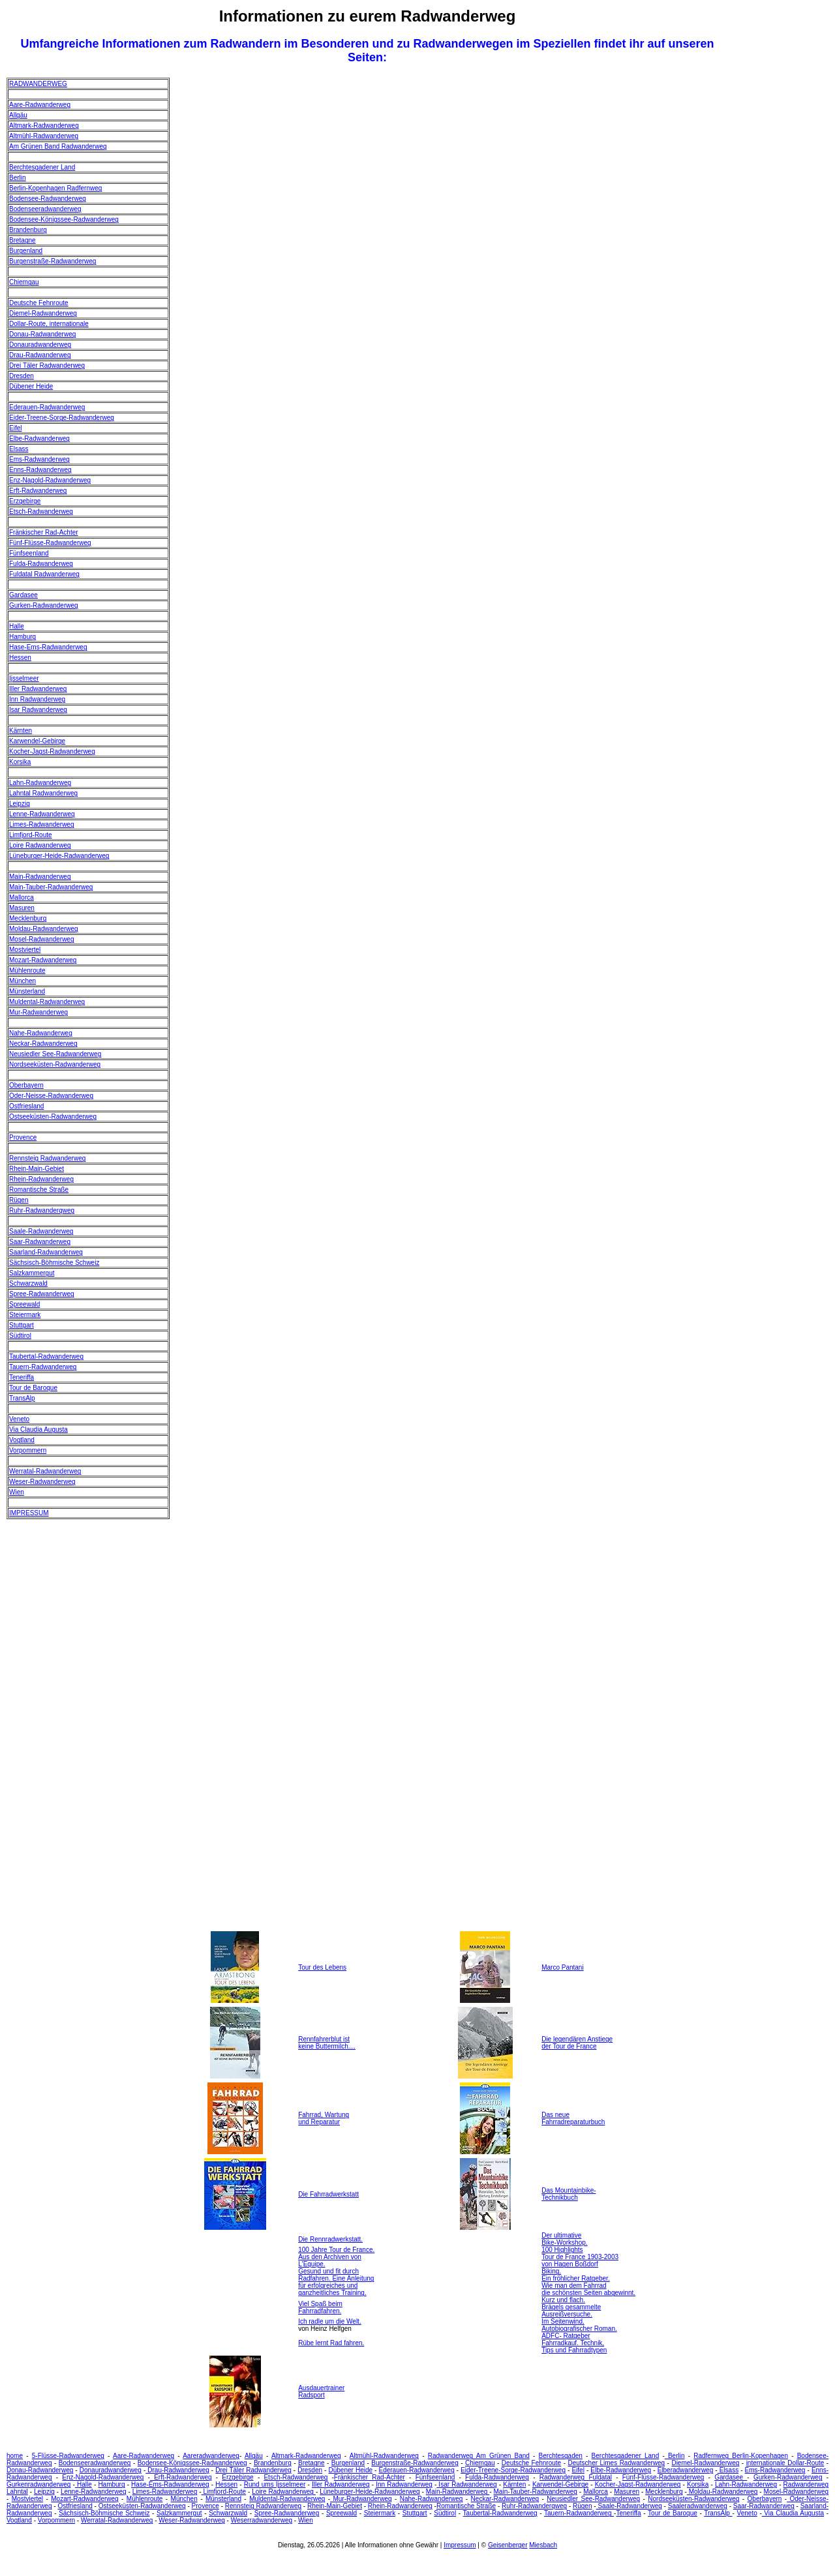 The height and width of the screenshot is (2576, 835). I want to click on Elberadwanderweg, so click(686, 2470).